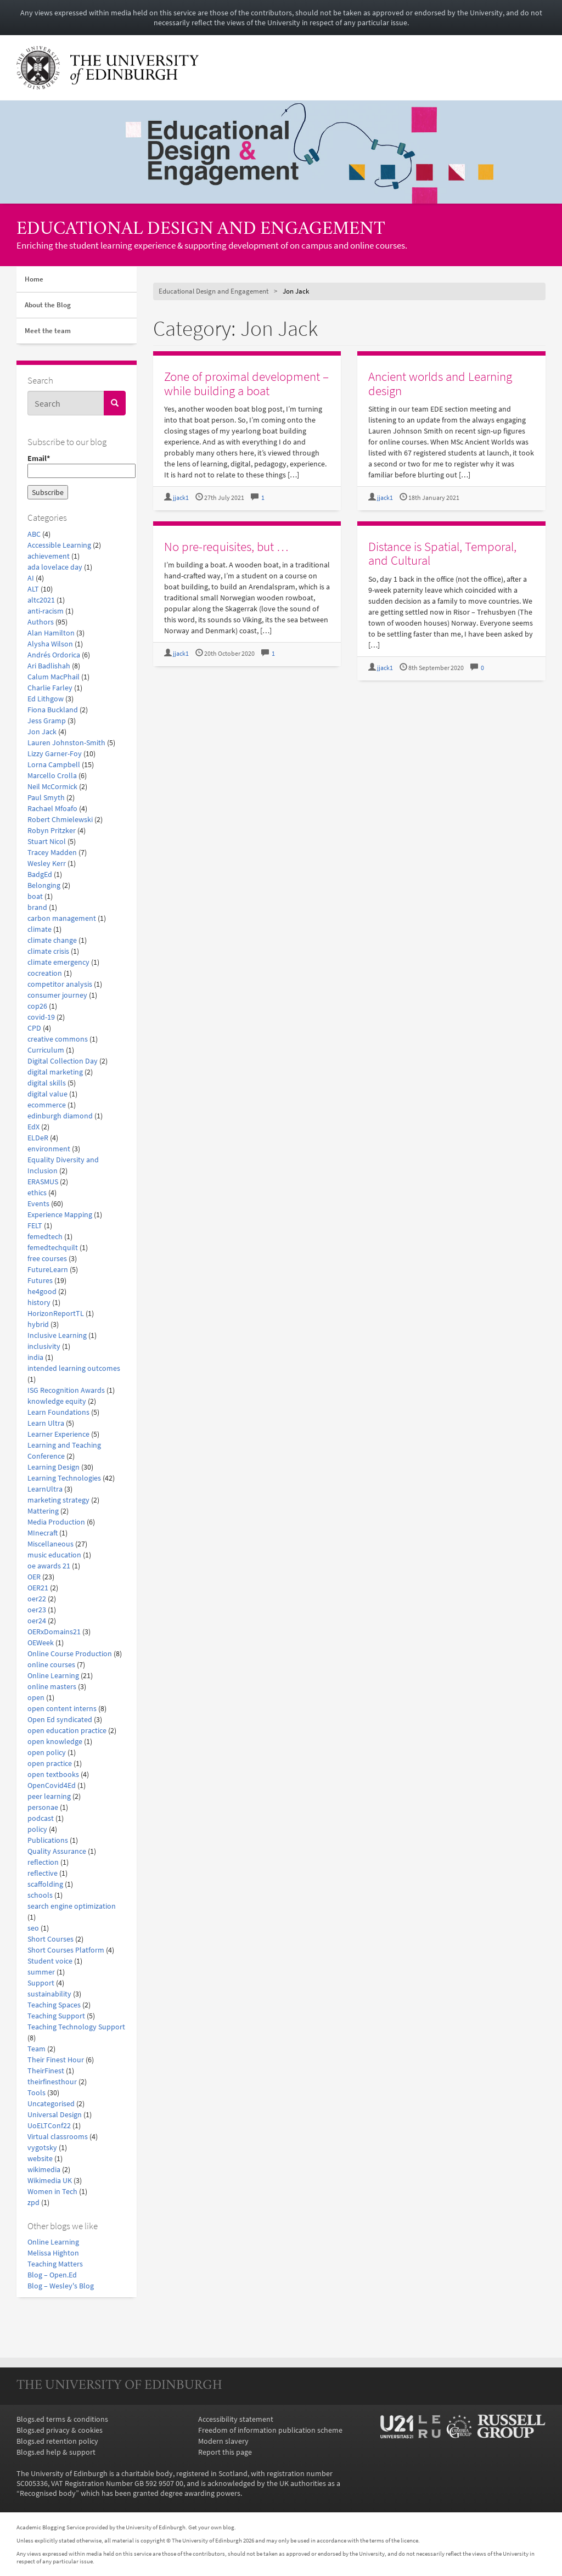  Describe the element at coordinates (36, 2049) in the screenshot. I see `Team` at that location.